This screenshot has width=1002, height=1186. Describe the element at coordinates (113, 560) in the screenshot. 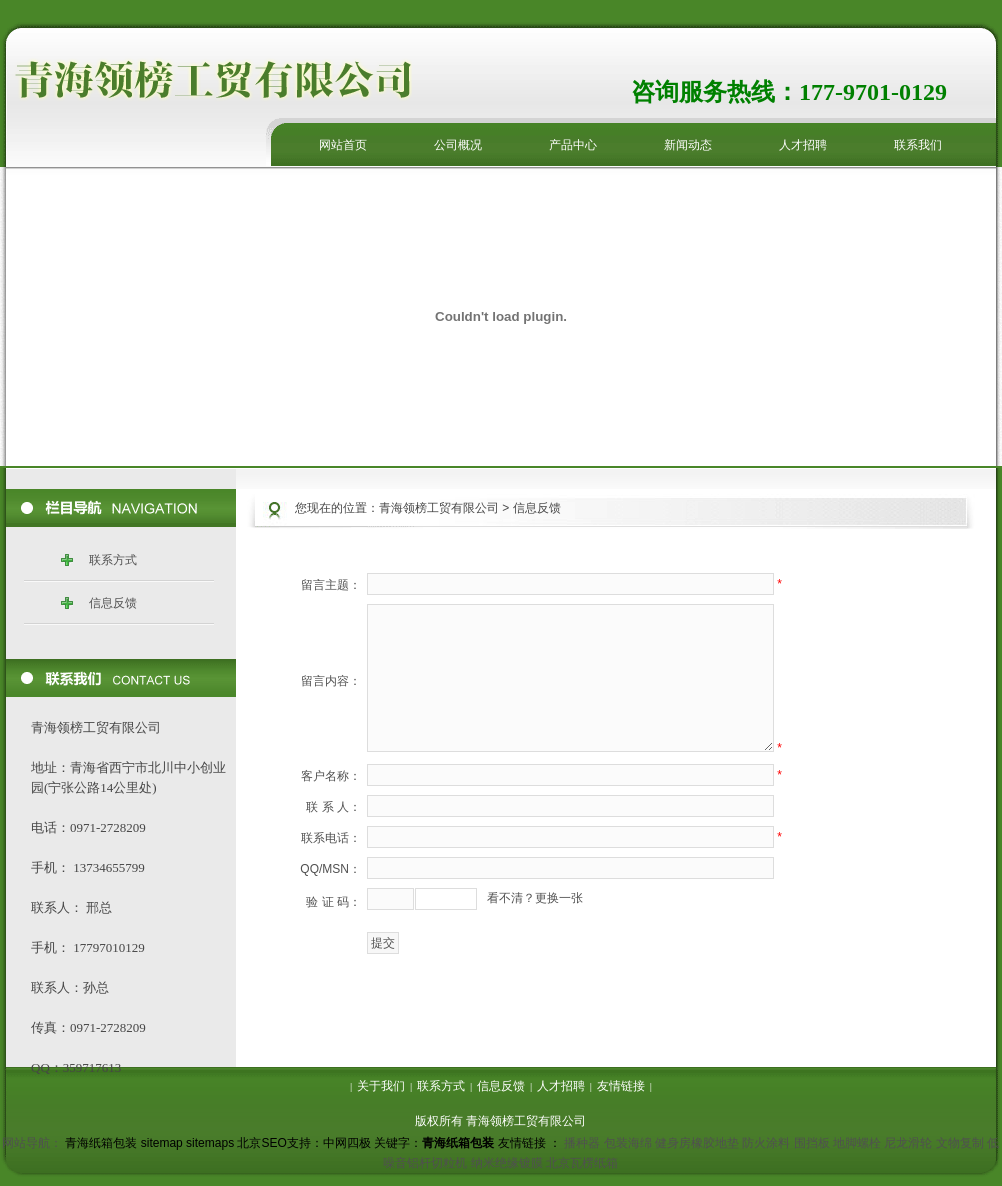

I see `联系方式` at that location.